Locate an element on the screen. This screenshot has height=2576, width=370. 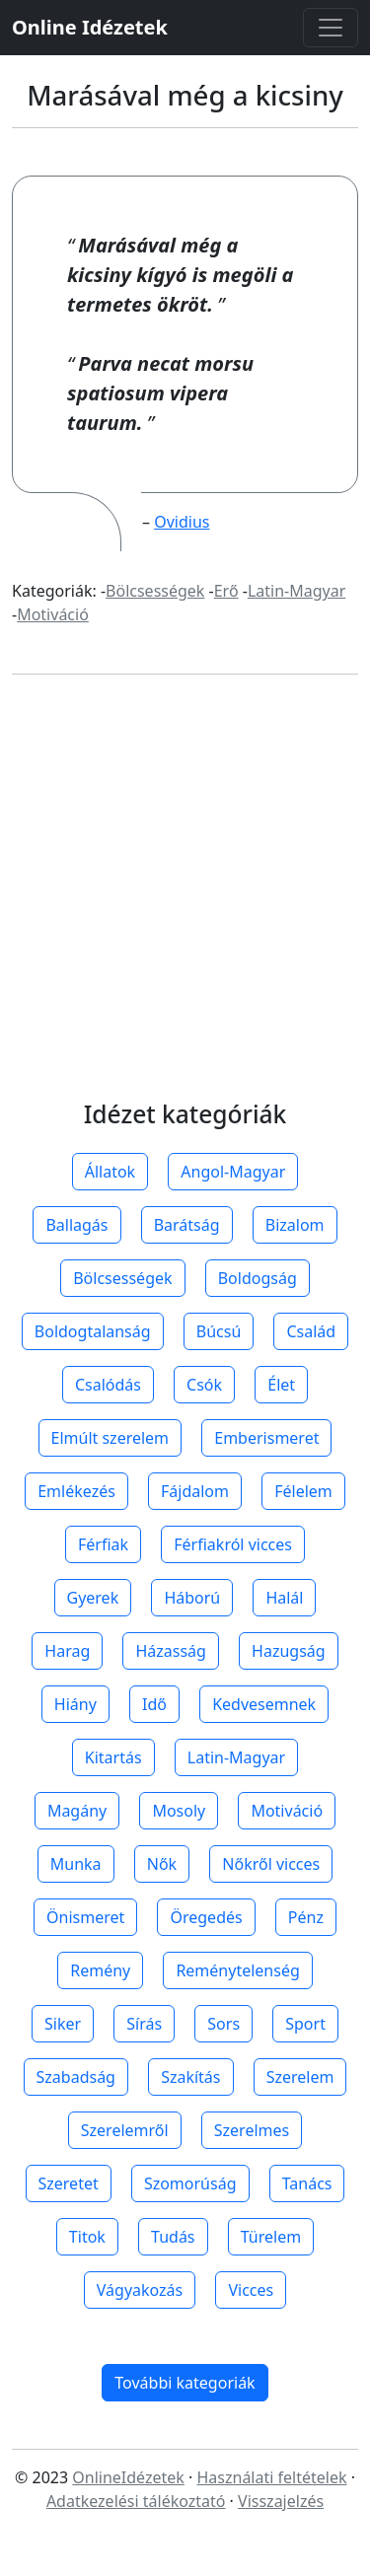
Vicces [button] is located at coordinates (250, 2290).